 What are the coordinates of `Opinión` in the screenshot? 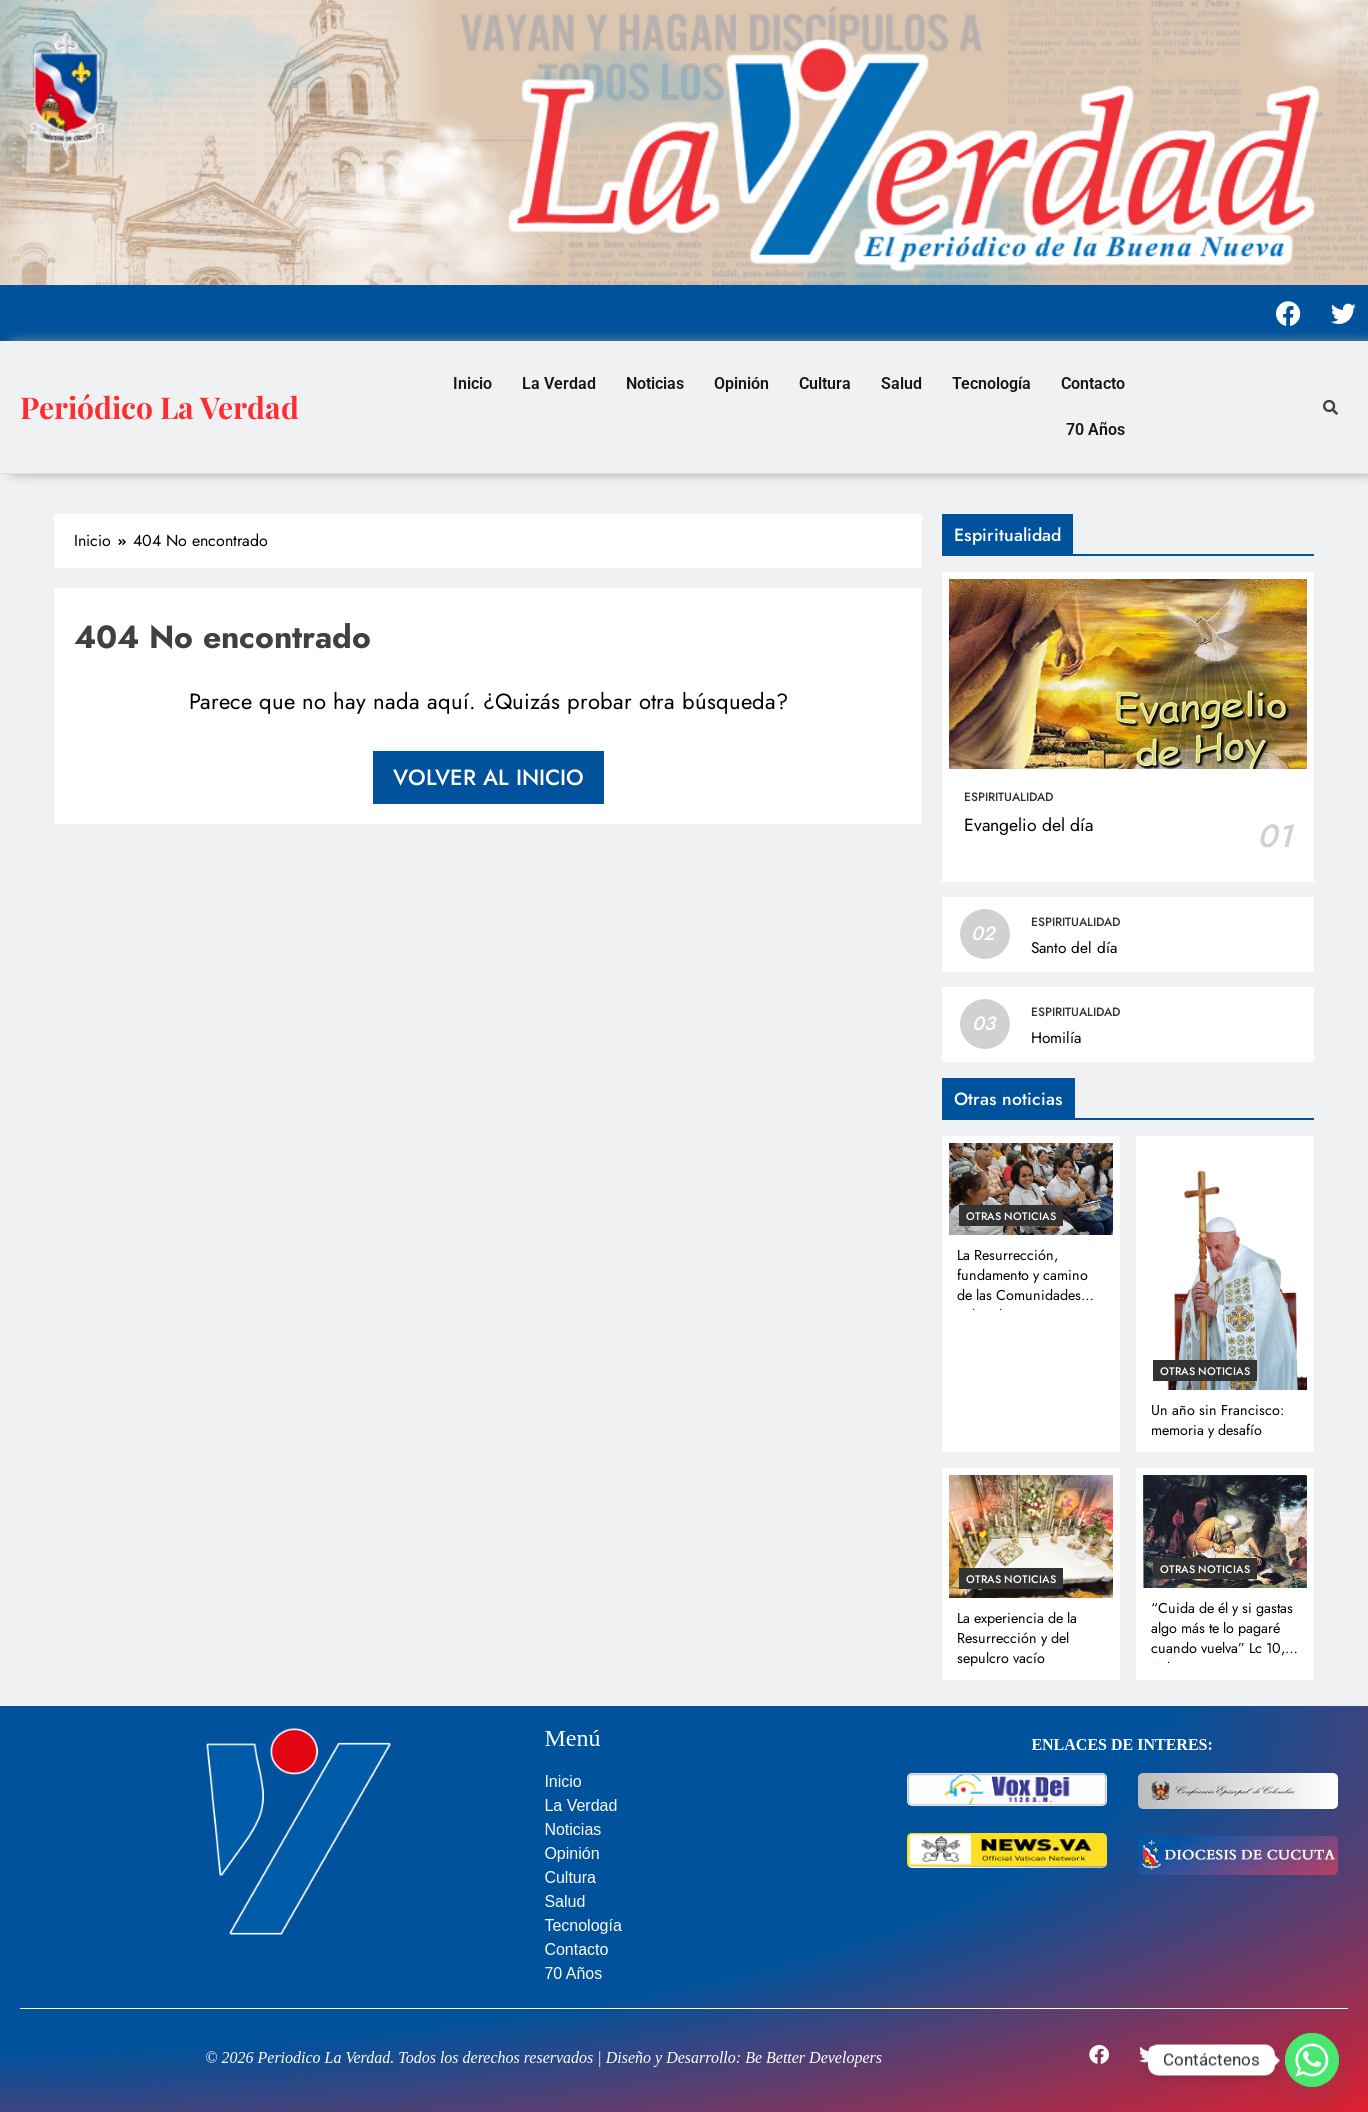 It's located at (741, 383).